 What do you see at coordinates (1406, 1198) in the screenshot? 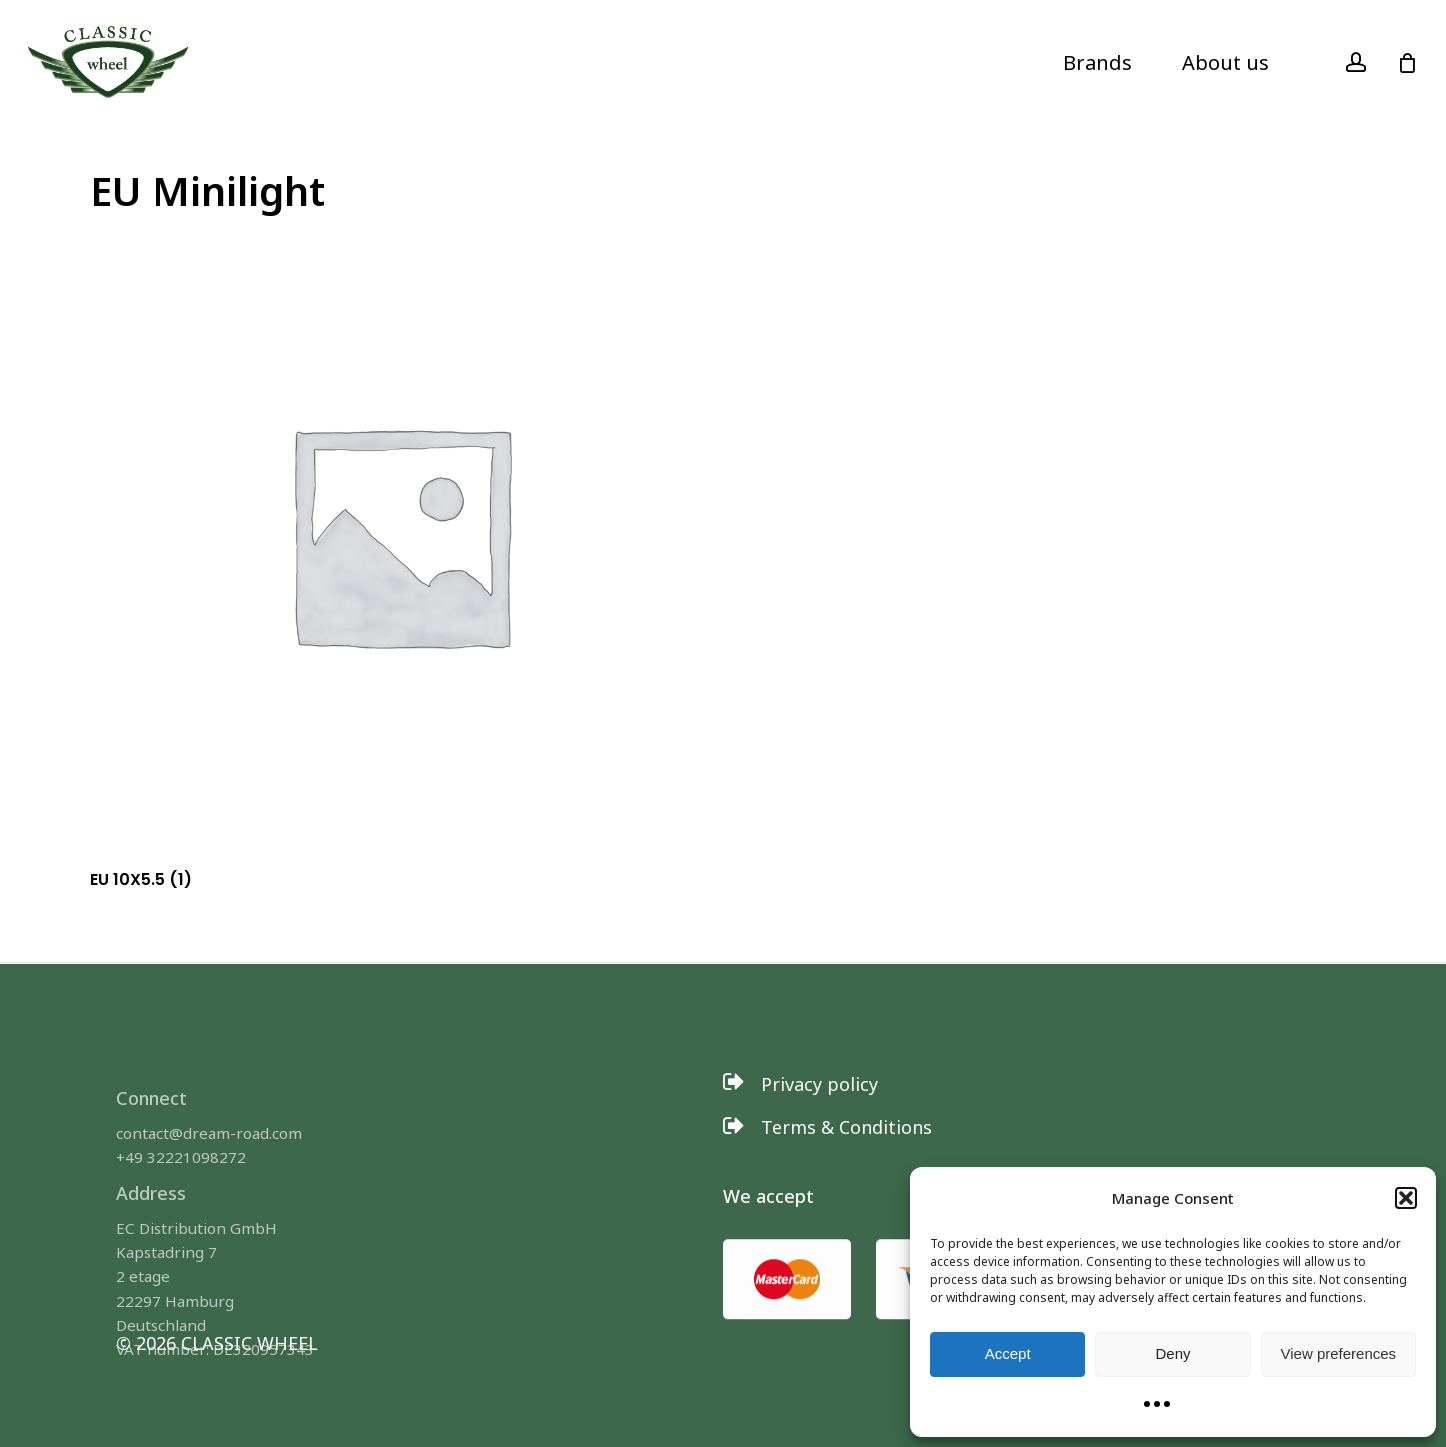
I see `[button]` at bounding box center [1406, 1198].